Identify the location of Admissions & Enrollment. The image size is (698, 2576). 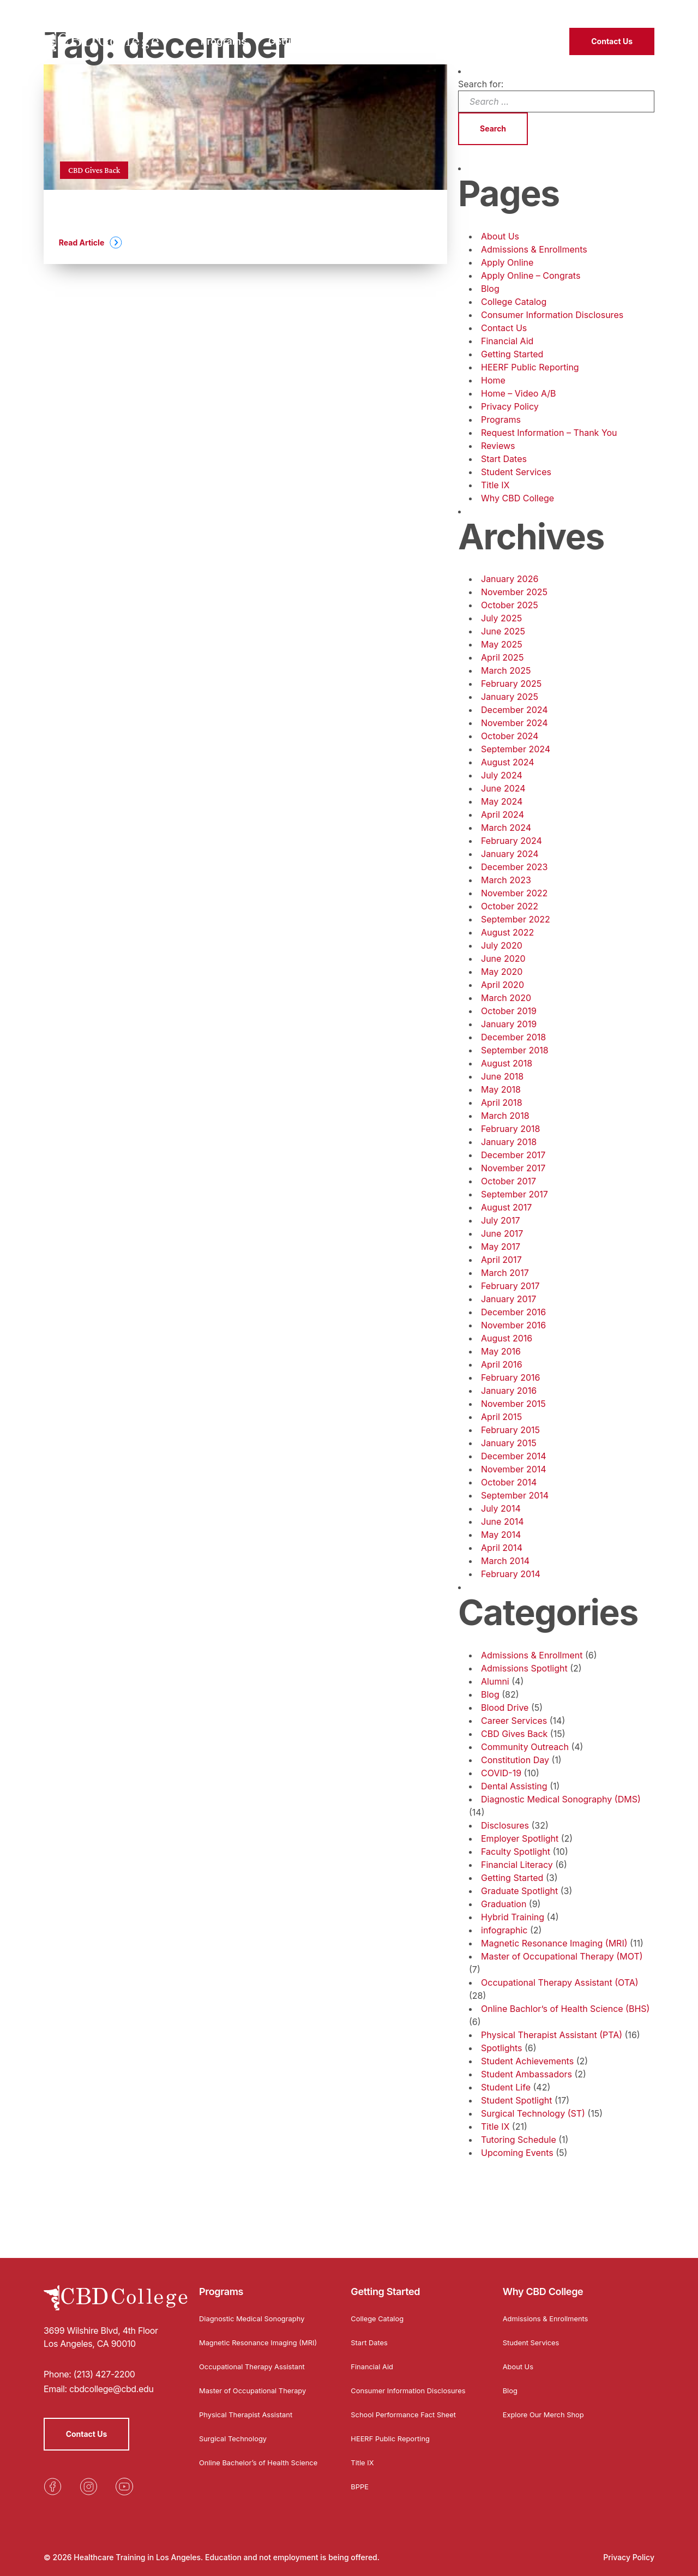
(532, 1655).